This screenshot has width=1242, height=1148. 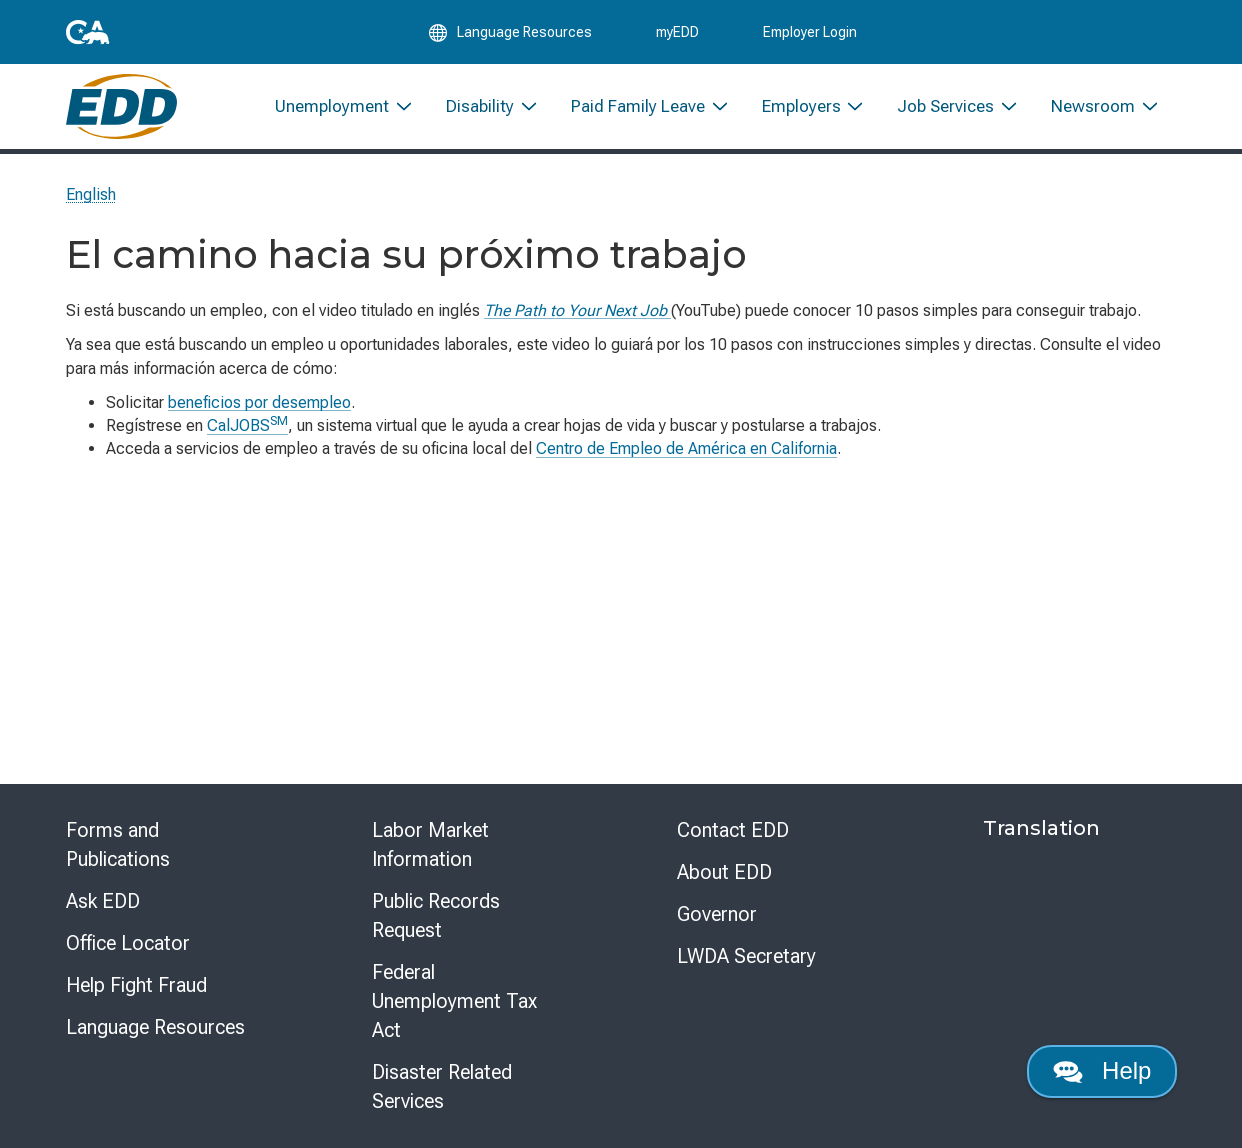 I want to click on beneficios por desempleo, so click(x=259, y=402).